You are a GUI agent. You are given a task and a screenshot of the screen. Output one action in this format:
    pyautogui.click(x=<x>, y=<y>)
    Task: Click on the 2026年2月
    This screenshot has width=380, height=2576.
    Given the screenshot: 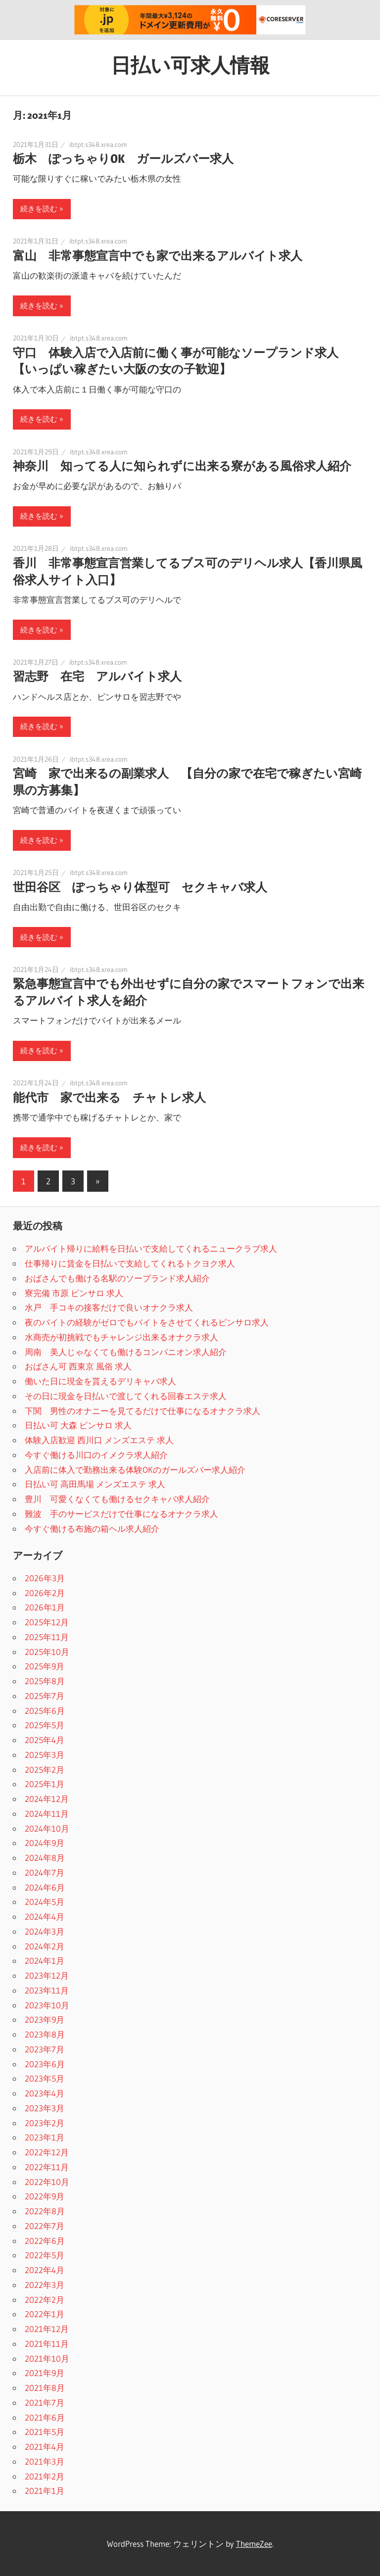 What is the action you would take?
    pyautogui.click(x=45, y=1593)
    